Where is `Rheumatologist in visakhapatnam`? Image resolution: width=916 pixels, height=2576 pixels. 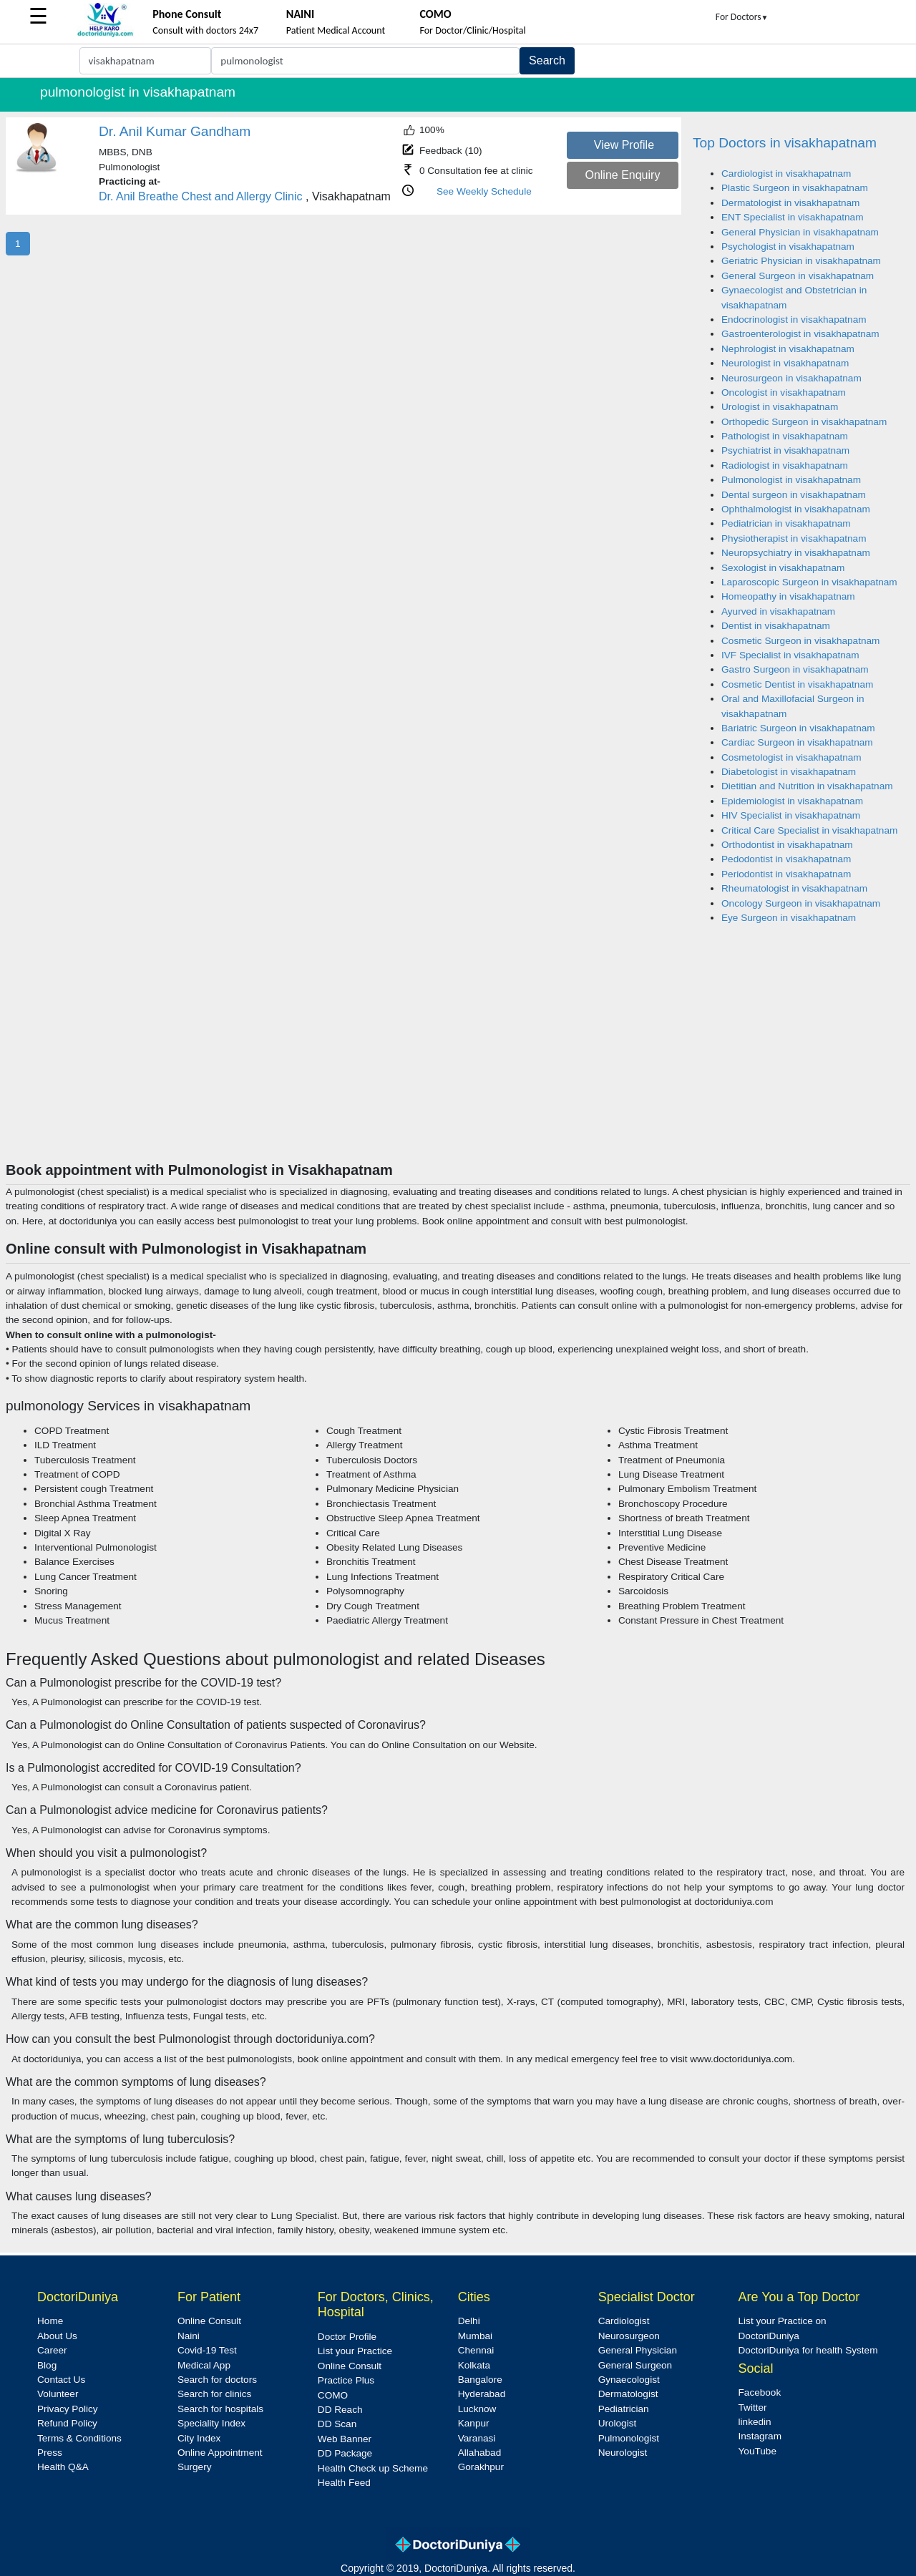
Rheumatologist in visakhapatnam is located at coordinates (794, 888).